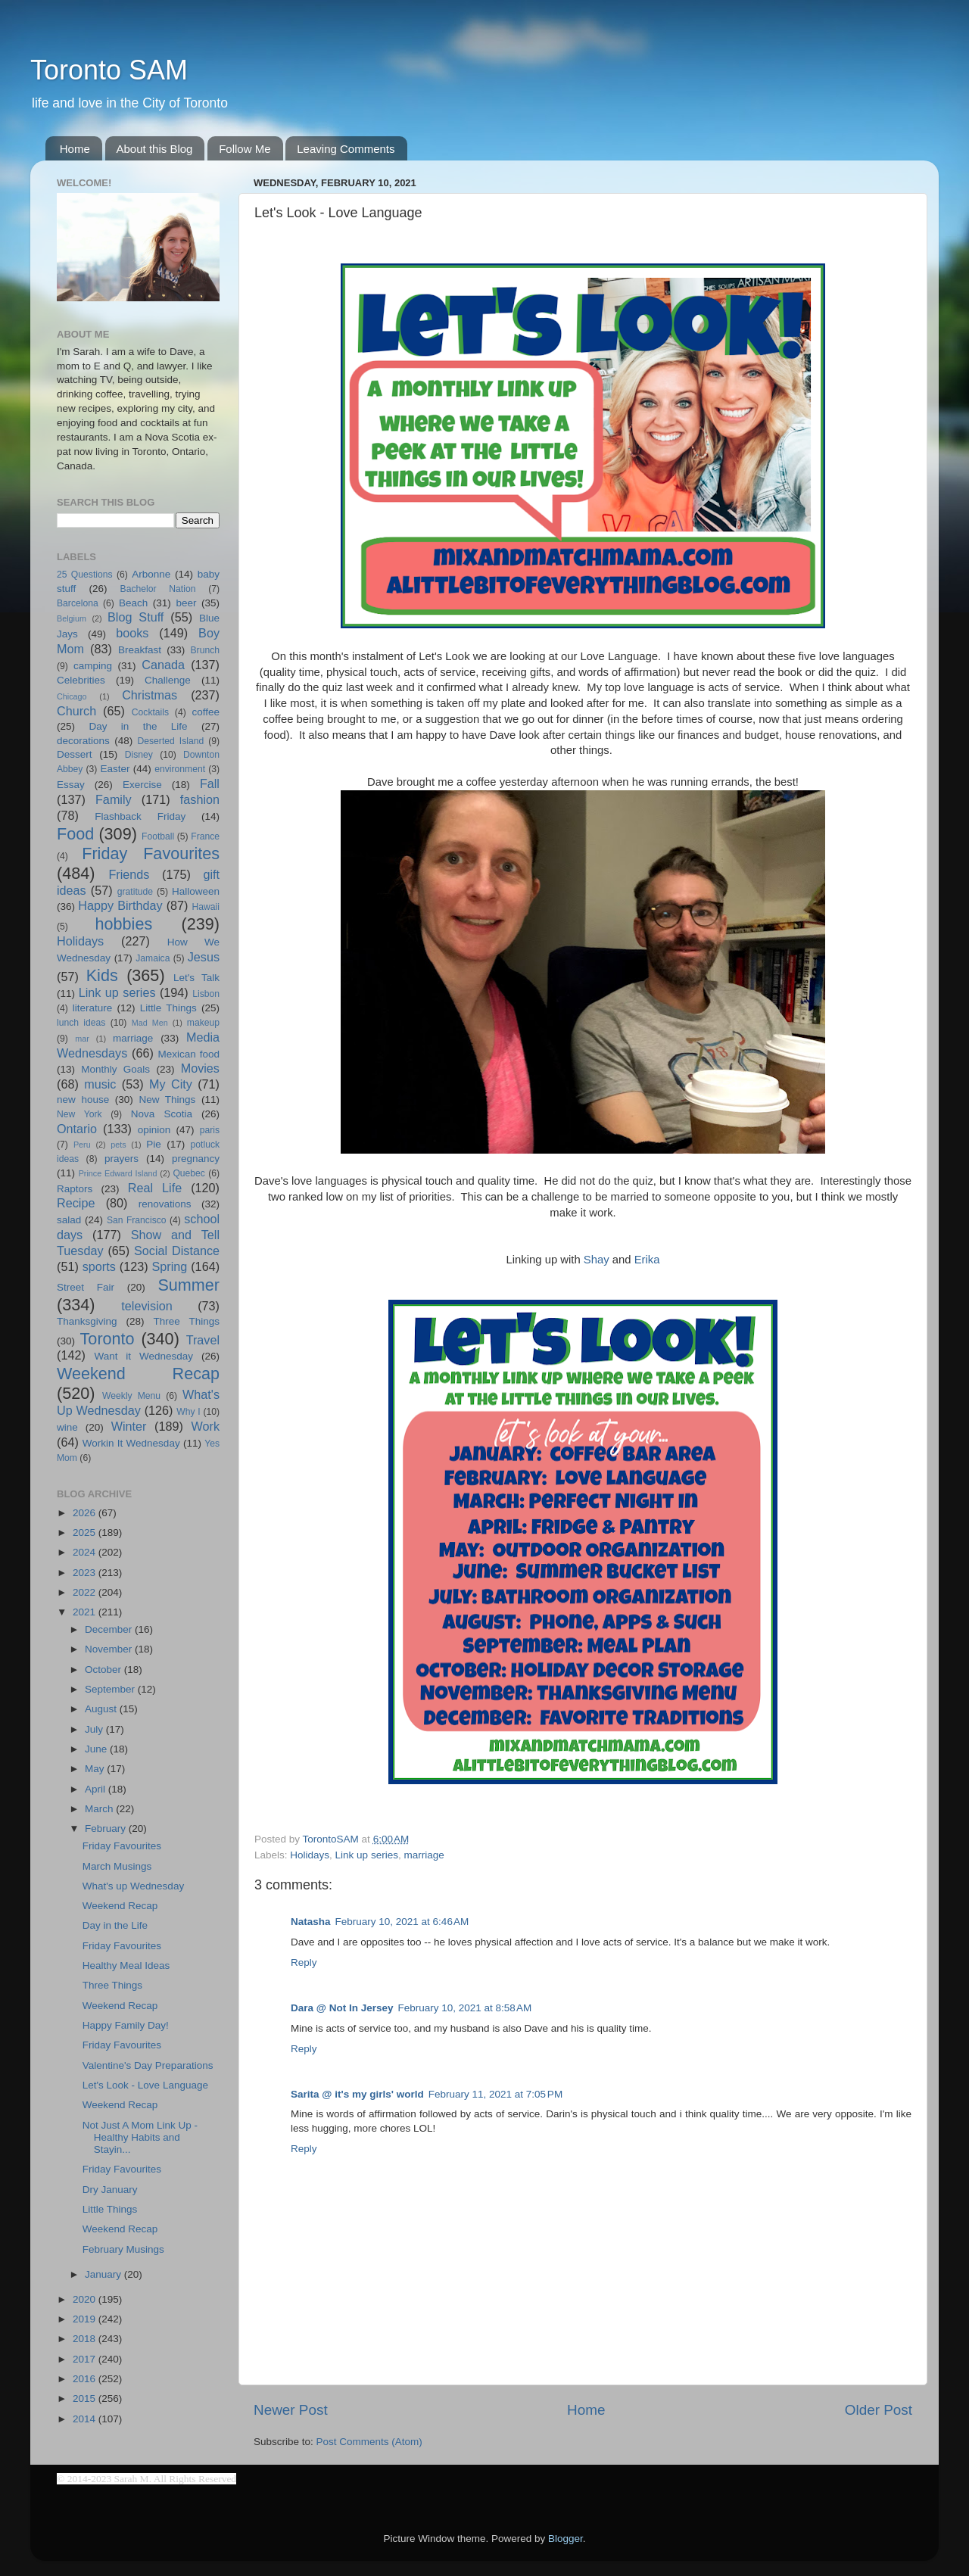 This screenshot has width=969, height=2576. What do you see at coordinates (168, 1008) in the screenshot?
I see `Little Things` at bounding box center [168, 1008].